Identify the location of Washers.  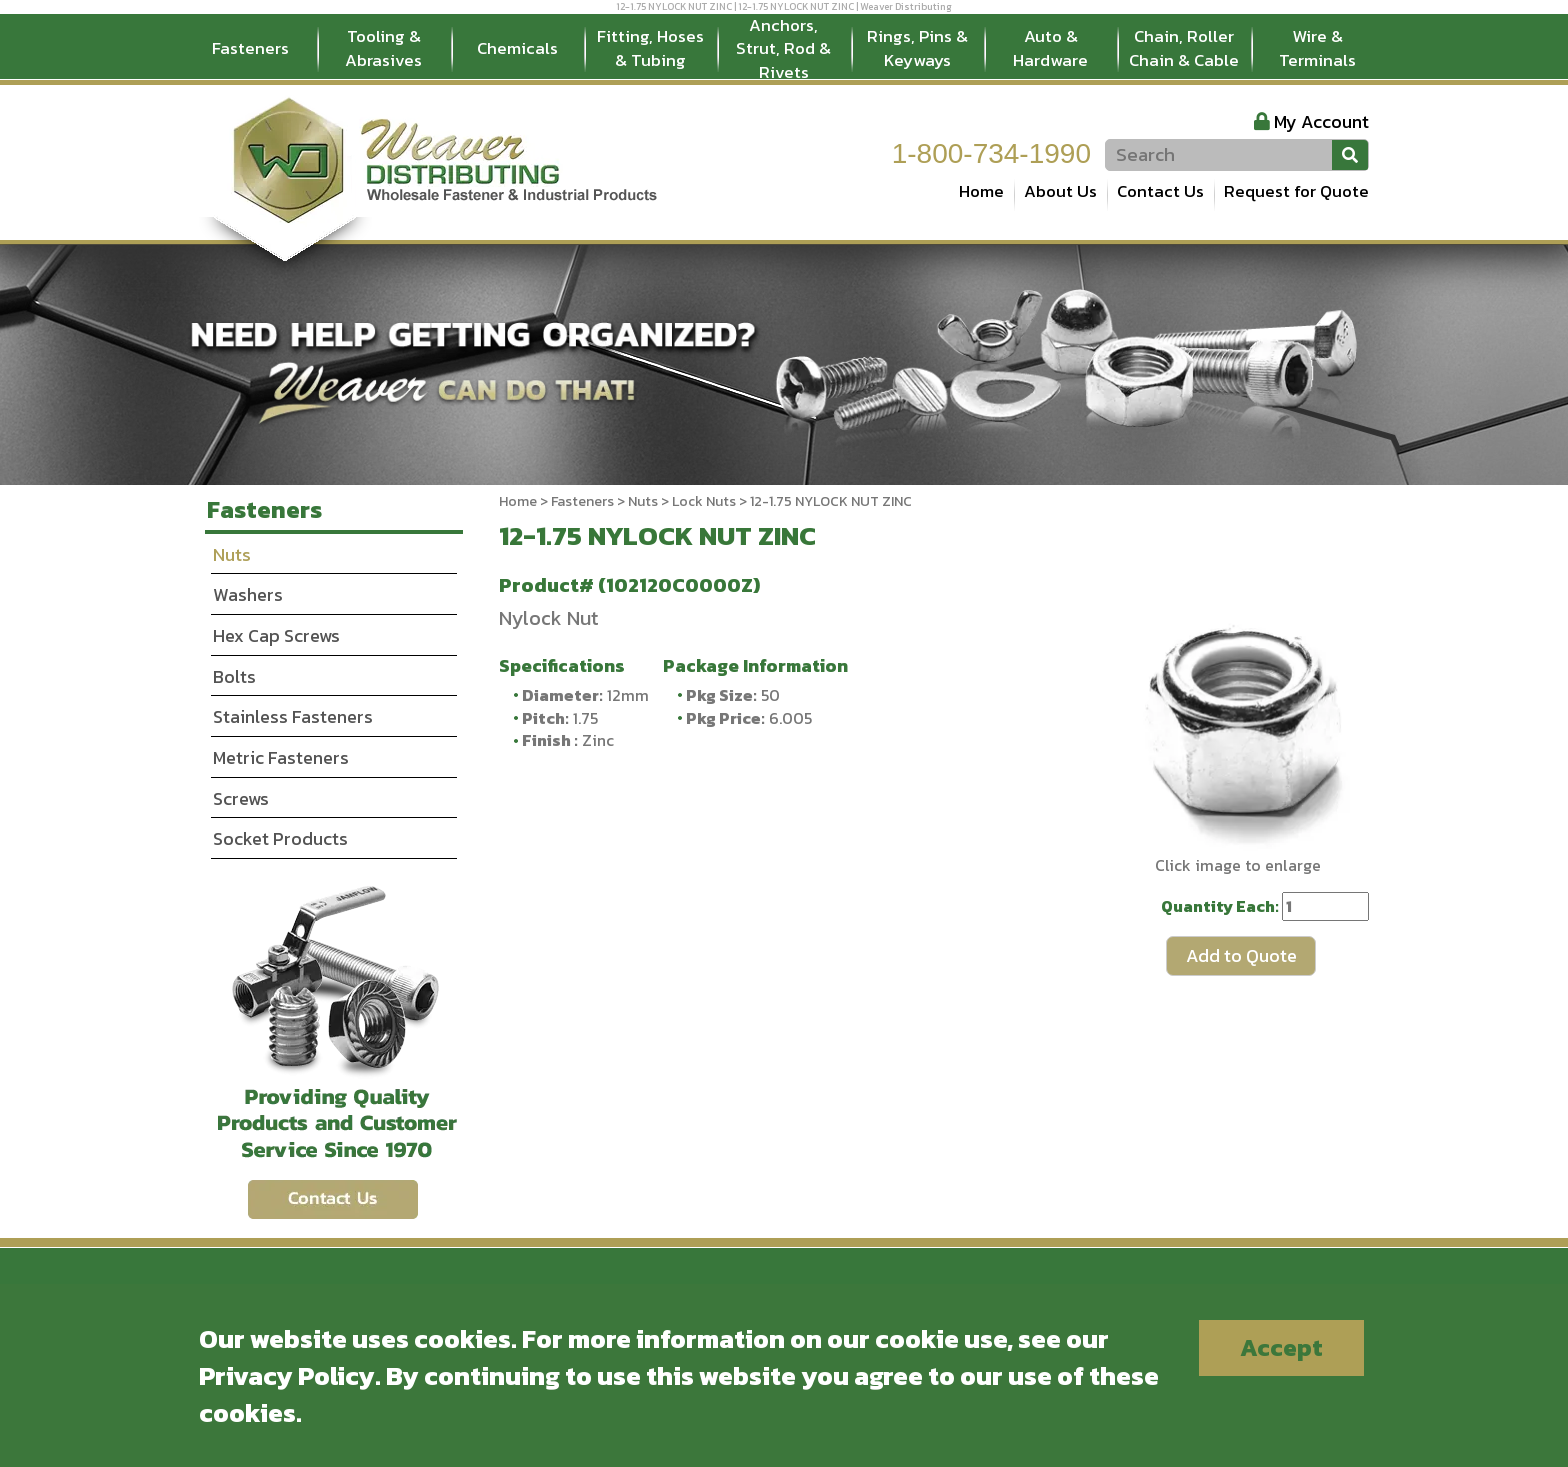
(248, 594).